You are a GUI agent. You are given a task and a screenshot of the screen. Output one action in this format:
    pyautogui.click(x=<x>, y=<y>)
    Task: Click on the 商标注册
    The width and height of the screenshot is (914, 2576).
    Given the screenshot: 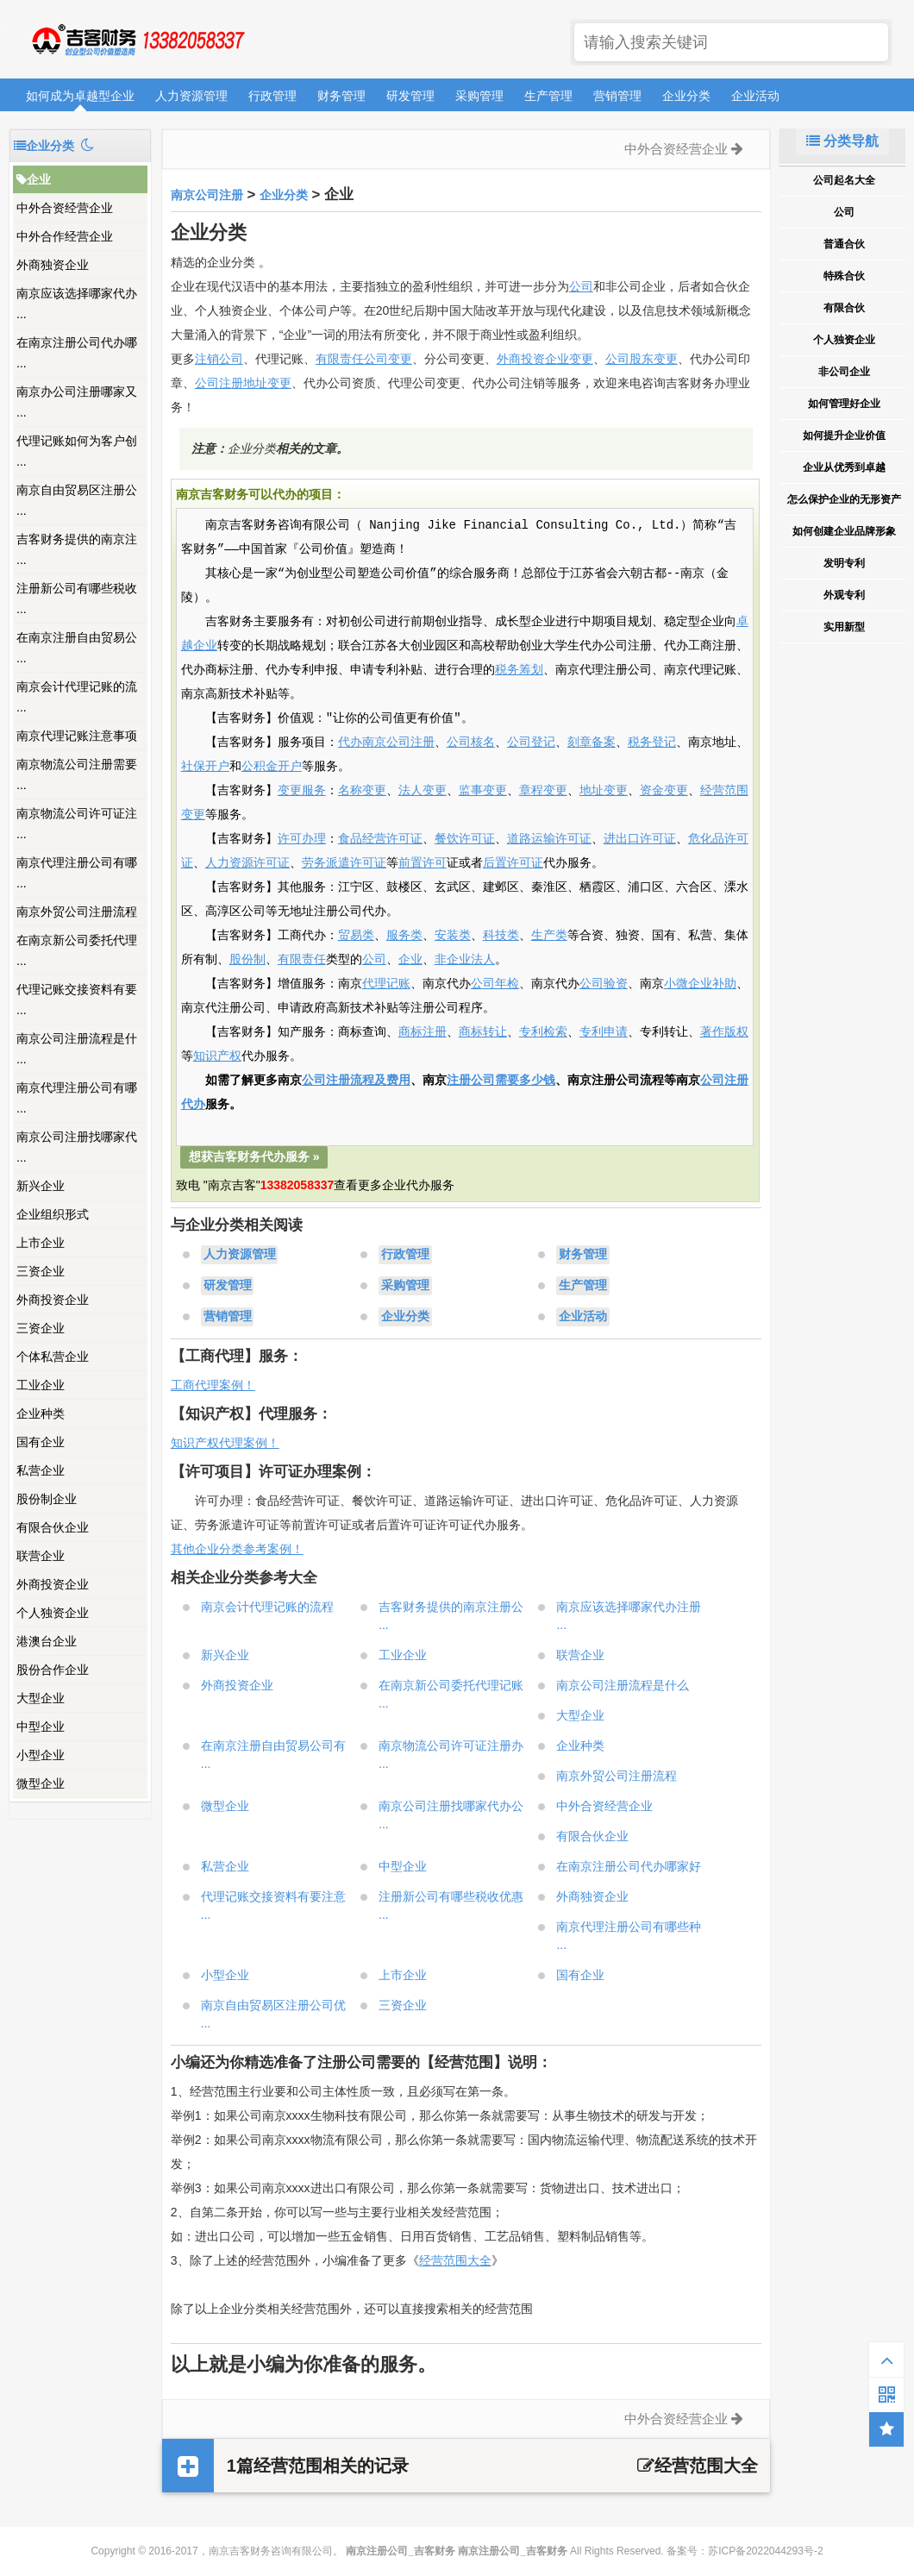 What is the action you would take?
    pyautogui.click(x=422, y=1032)
    